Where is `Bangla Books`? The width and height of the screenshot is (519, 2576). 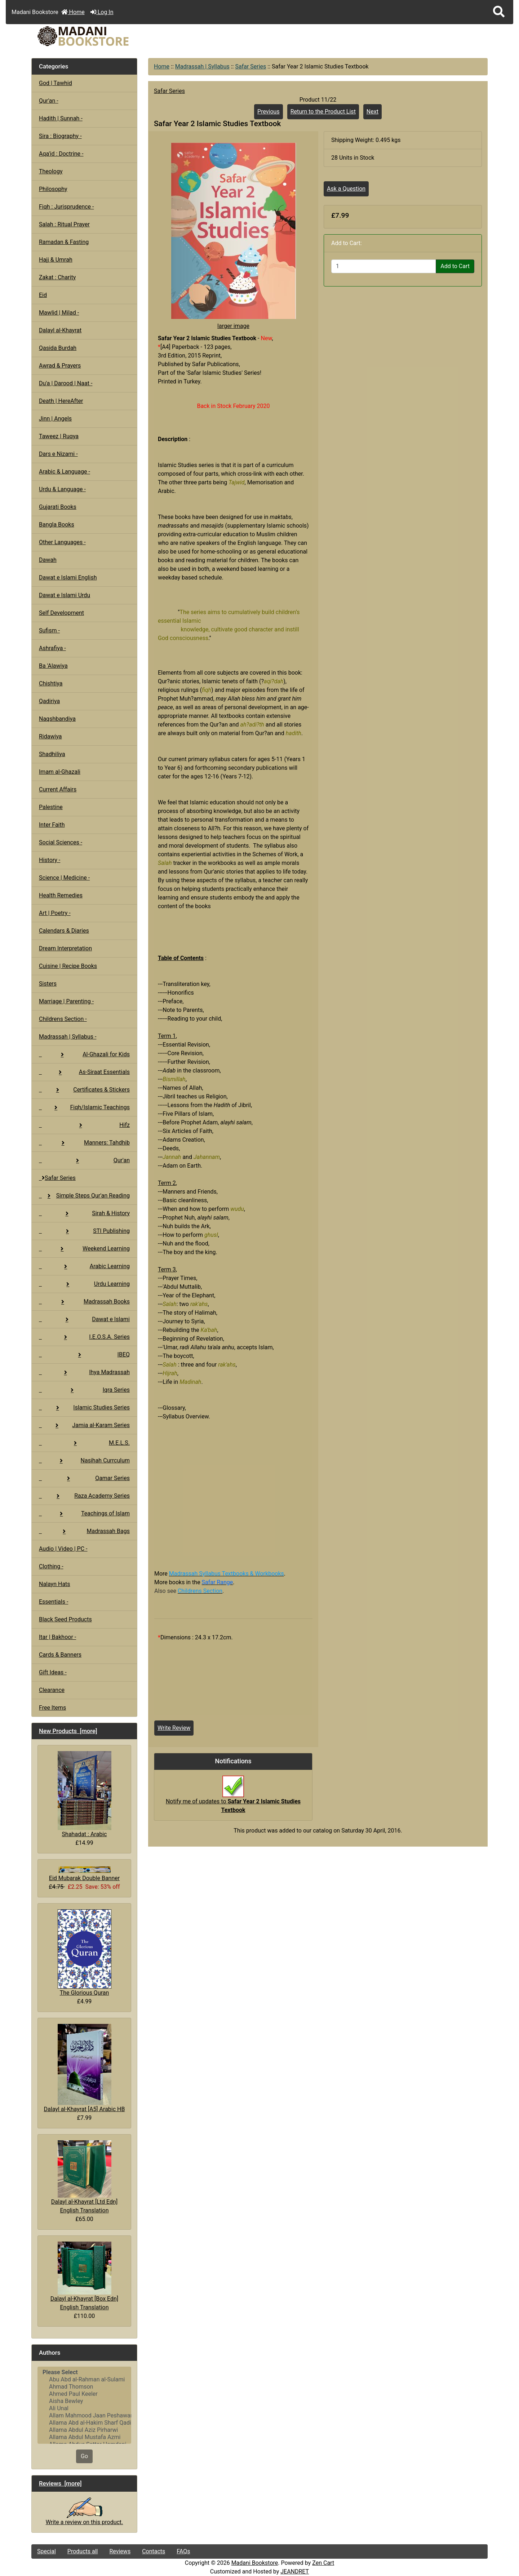 Bangla Books is located at coordinates (56, 524).